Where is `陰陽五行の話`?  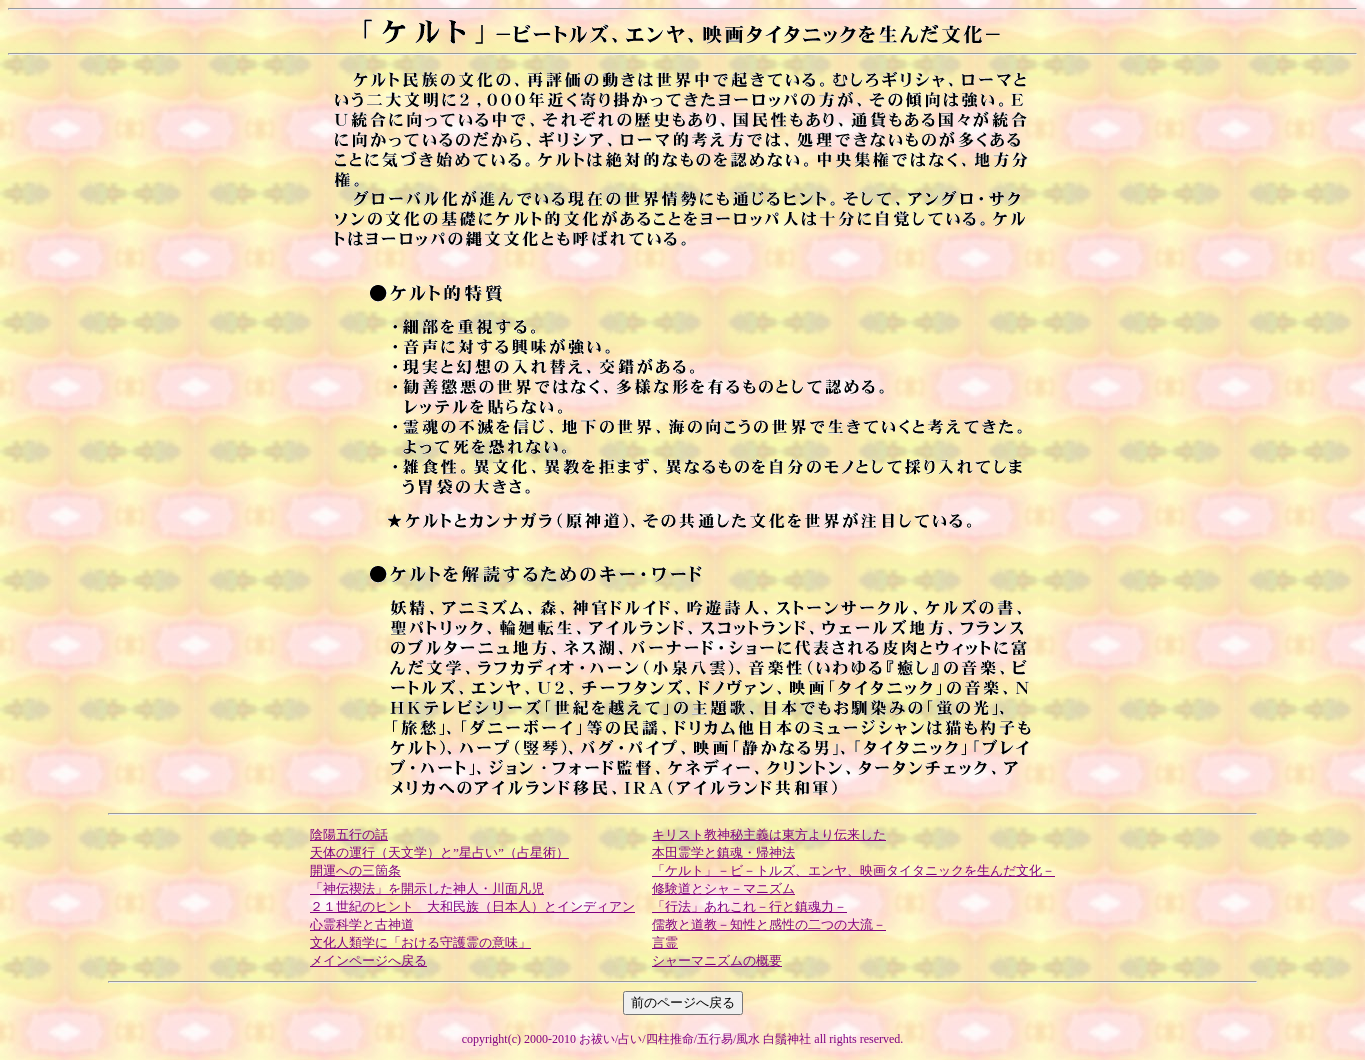 陰陽五行の話 is located at coordinates (349, 834).